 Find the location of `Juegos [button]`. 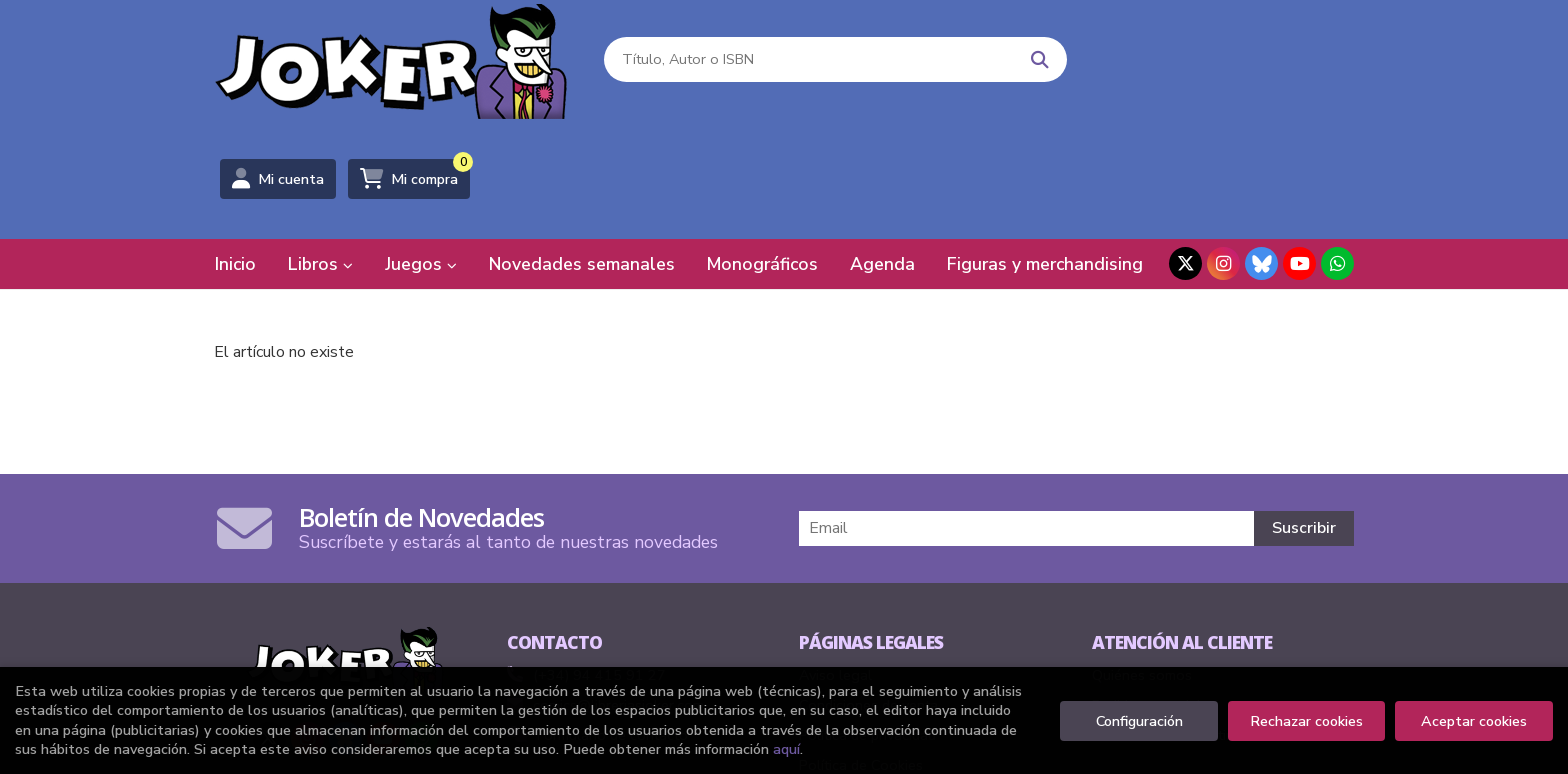

Juegos [button] is located at coordinates (421, 145).